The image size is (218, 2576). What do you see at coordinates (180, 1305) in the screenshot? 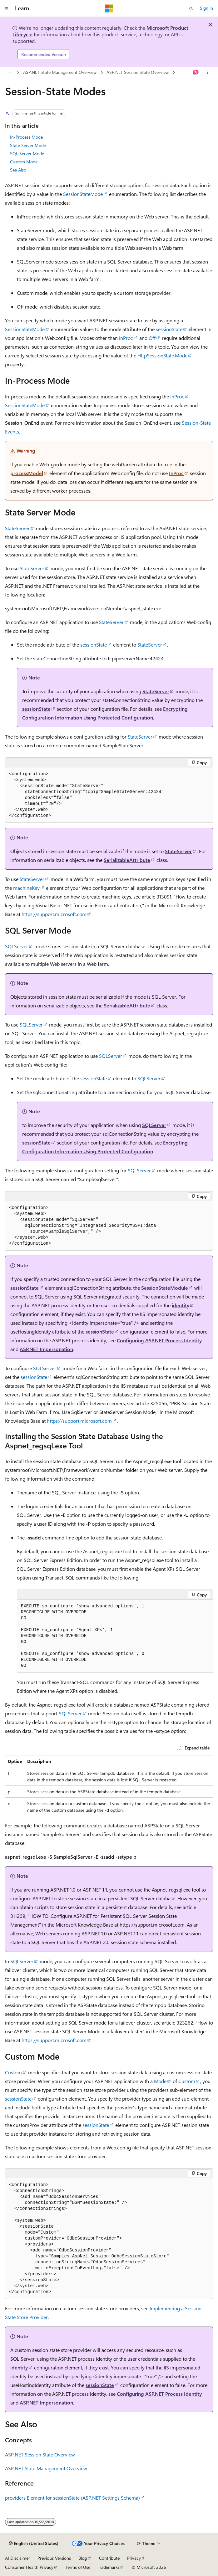
I see `identity` at bounding box center [180, 1305].